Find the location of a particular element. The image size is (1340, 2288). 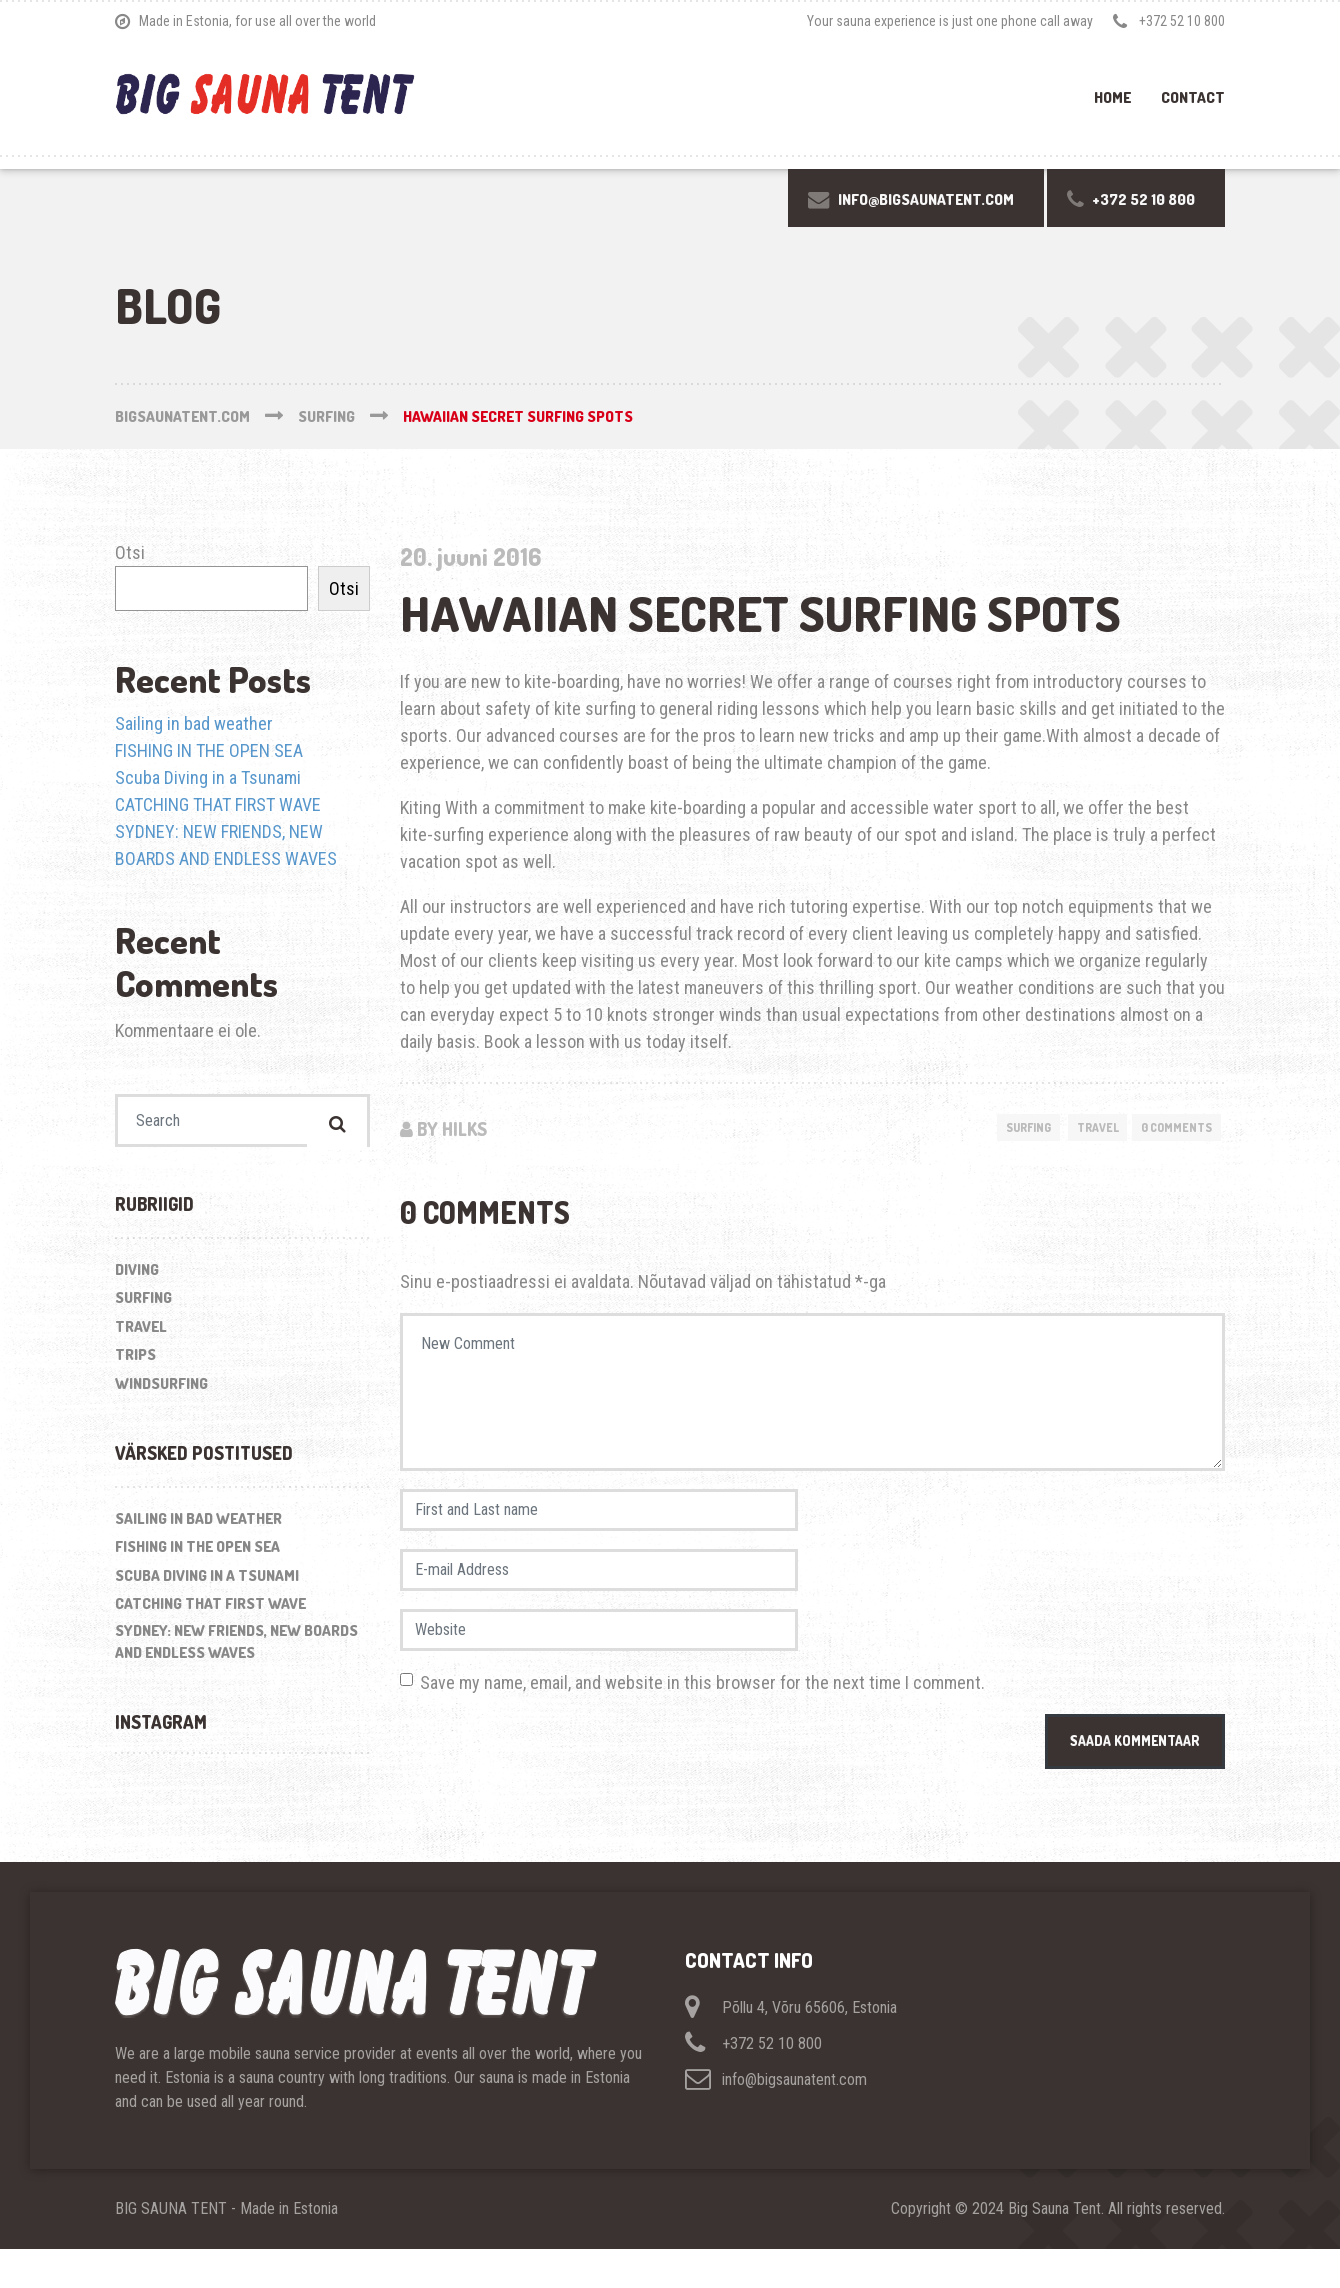

CATCHING THAT FIRST WAVE is located at coordinates (218, 804).